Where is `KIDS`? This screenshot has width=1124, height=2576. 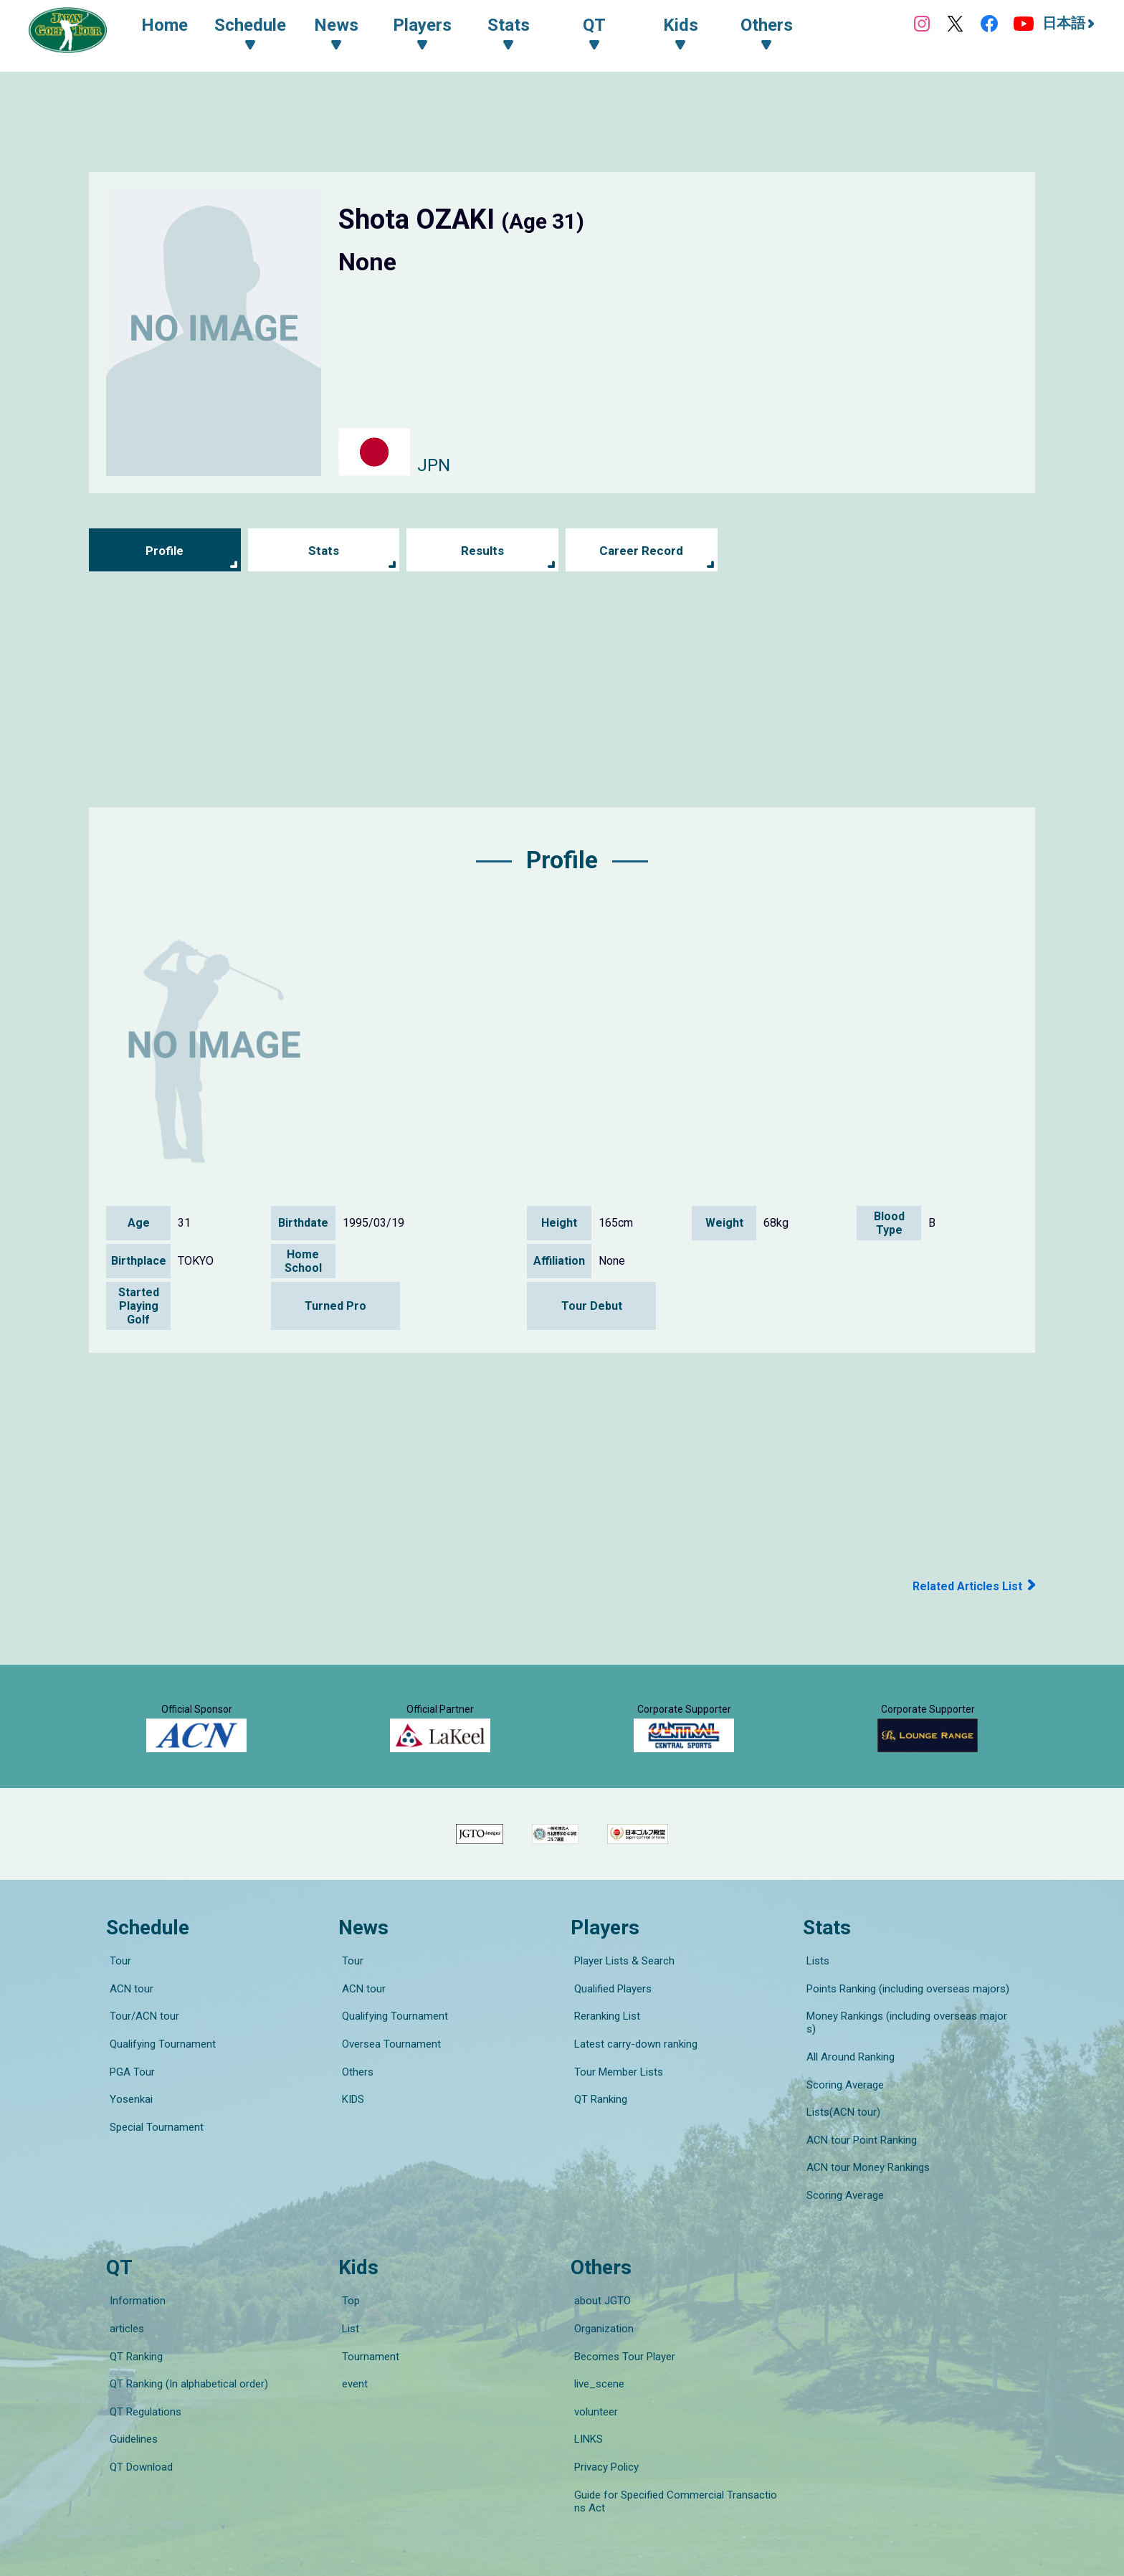 KIDS is located at coordinates (349, 2121).